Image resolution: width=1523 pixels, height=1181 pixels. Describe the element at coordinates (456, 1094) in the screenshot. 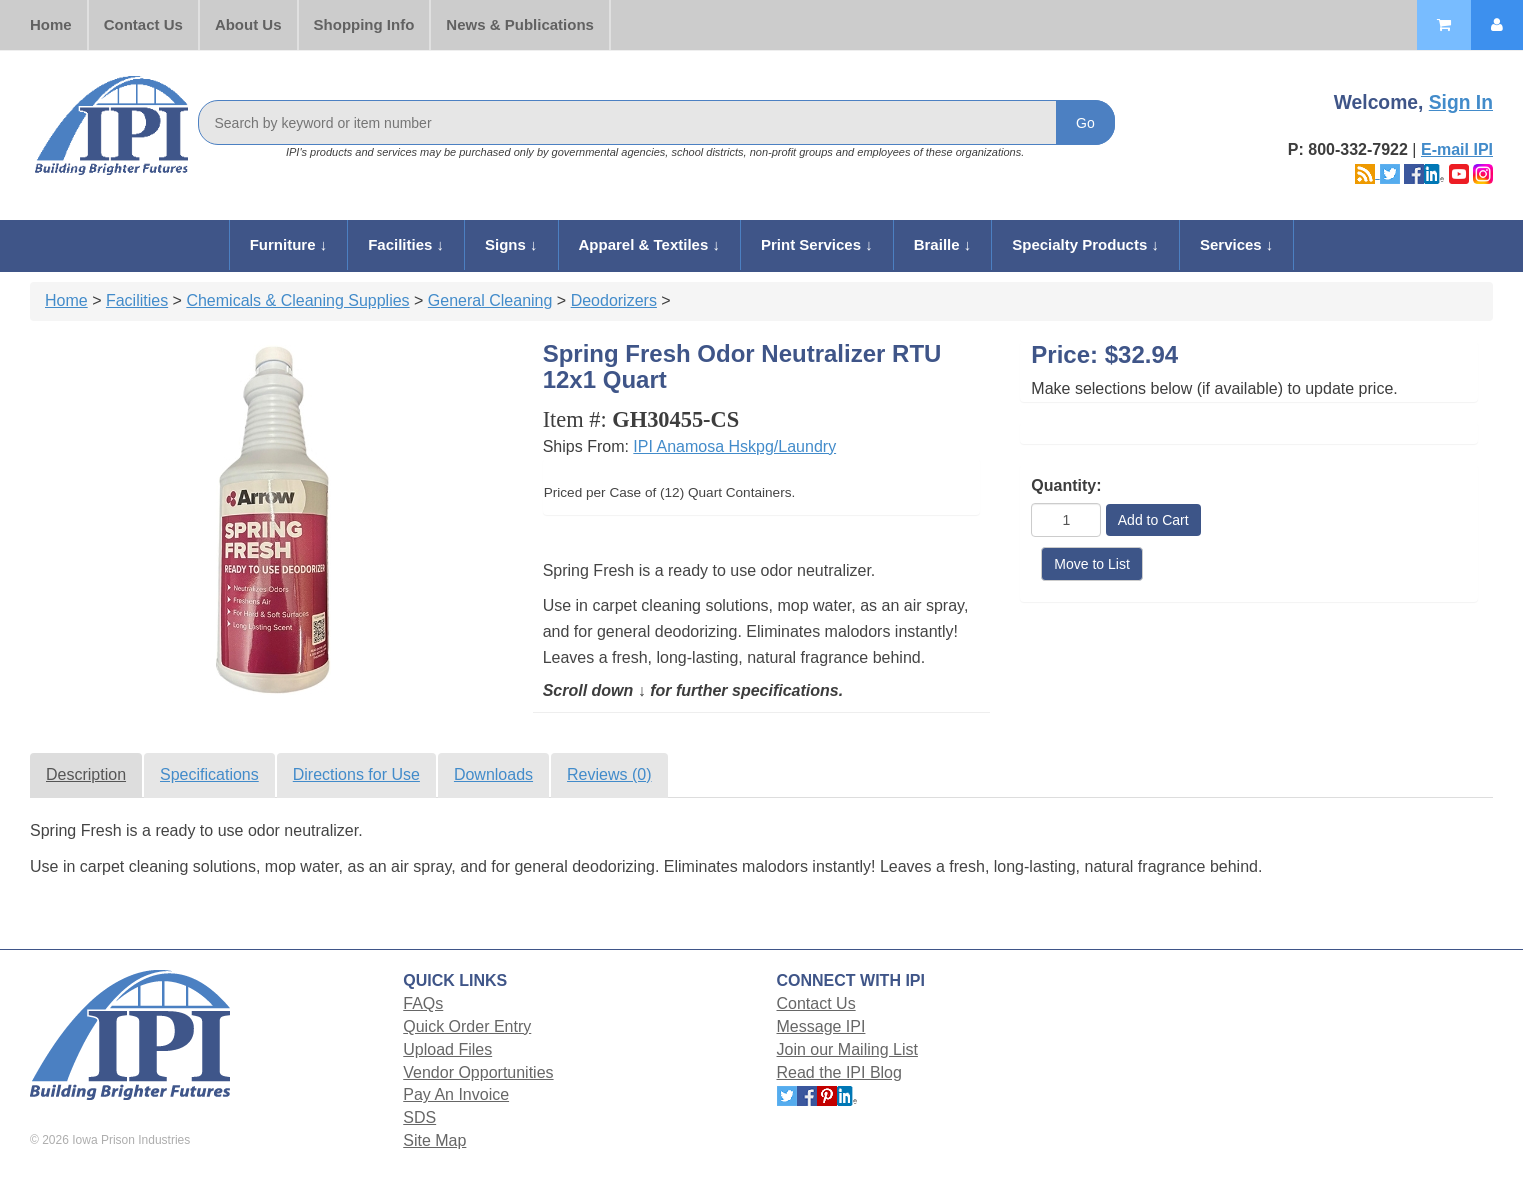

I see `Pay An Invoice` at that location.